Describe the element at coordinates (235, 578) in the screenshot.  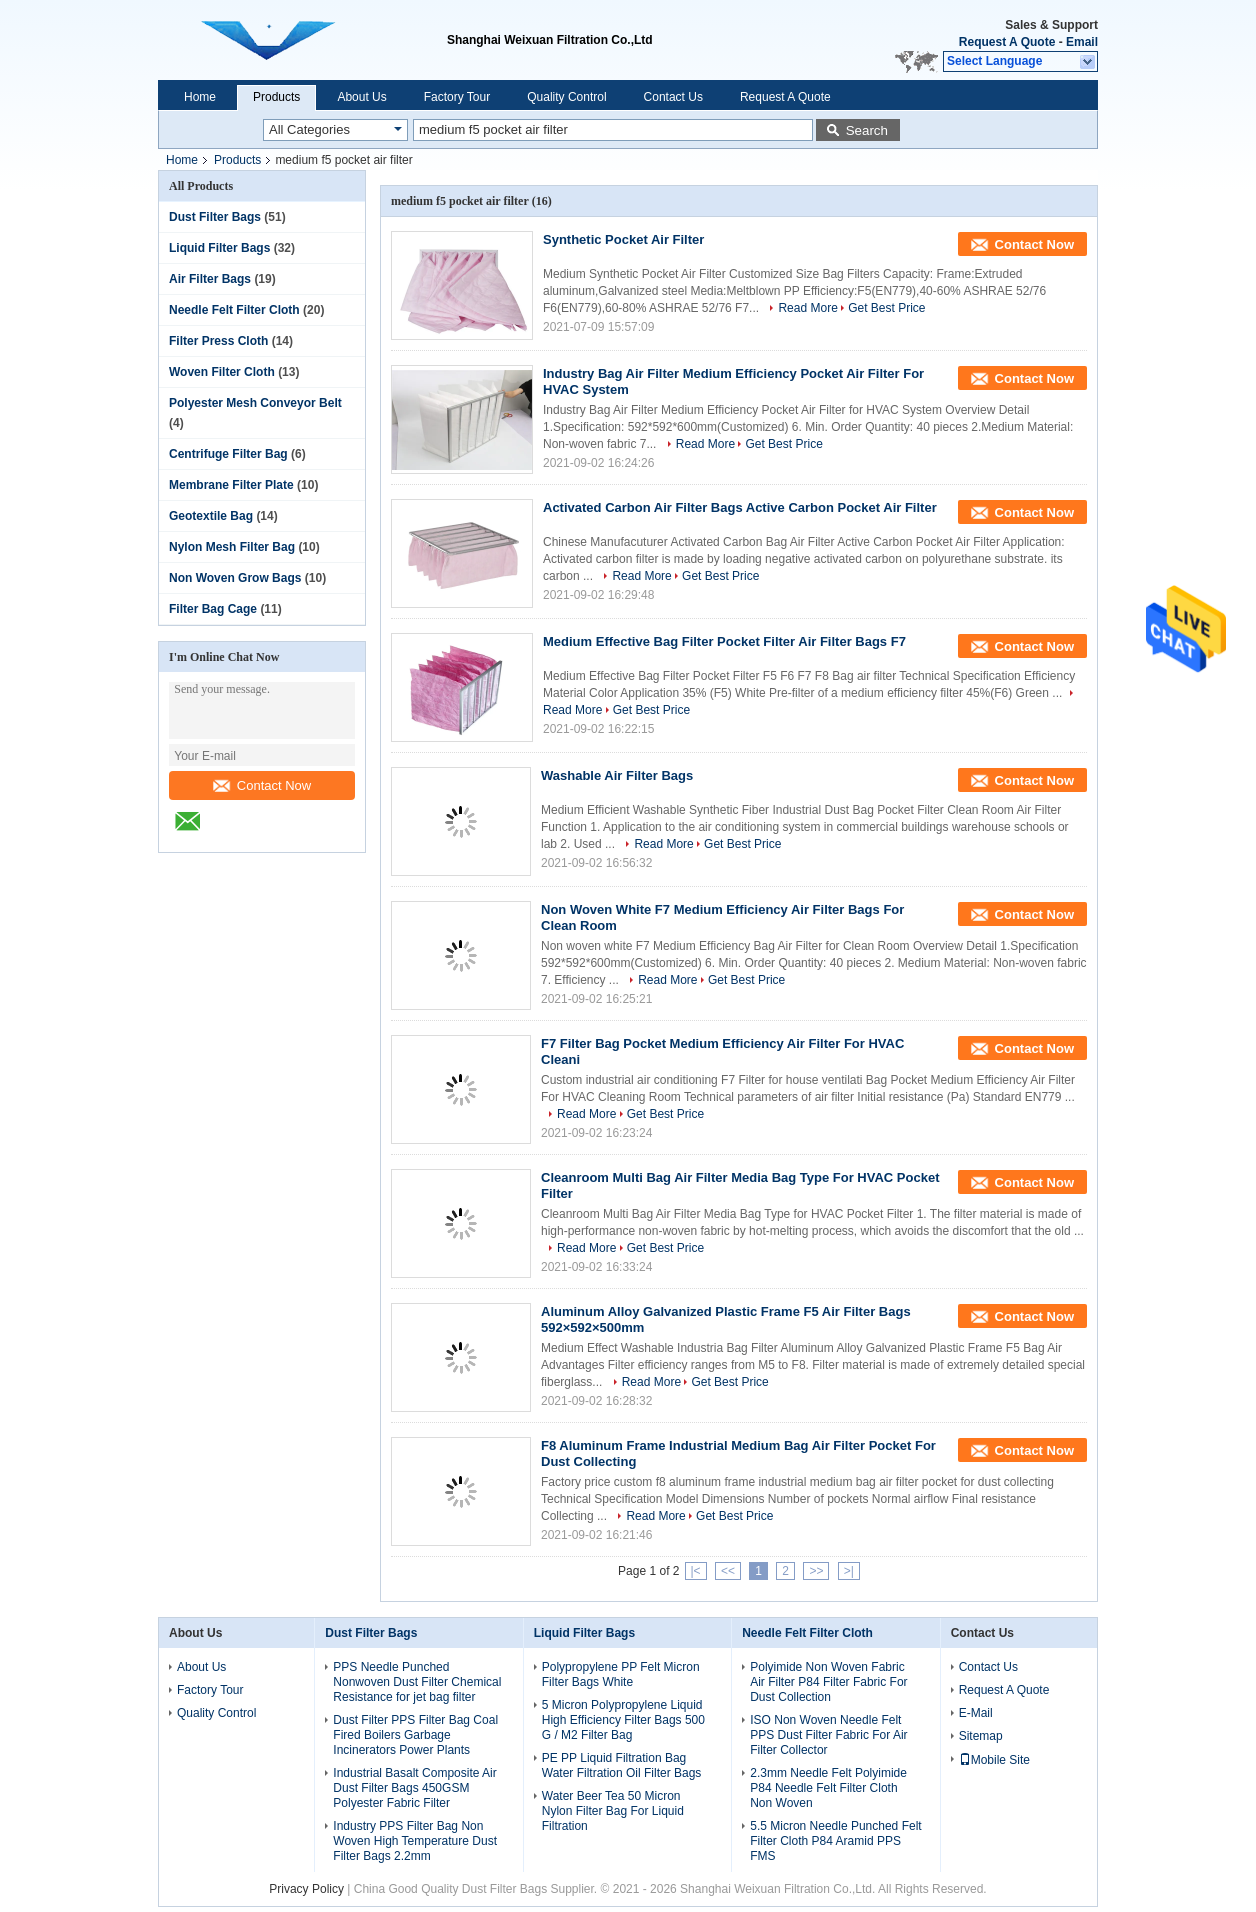
I see `Non Woven Grow Bags` at that location.